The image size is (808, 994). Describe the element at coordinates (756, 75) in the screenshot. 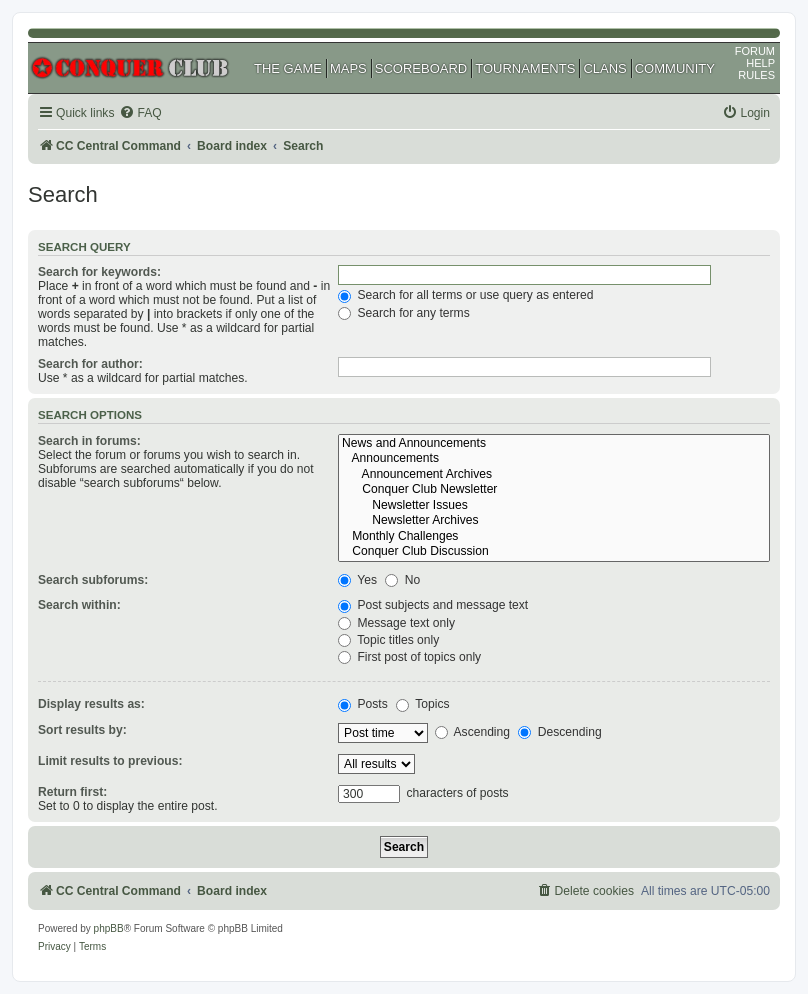

I see `RULES` at that location.